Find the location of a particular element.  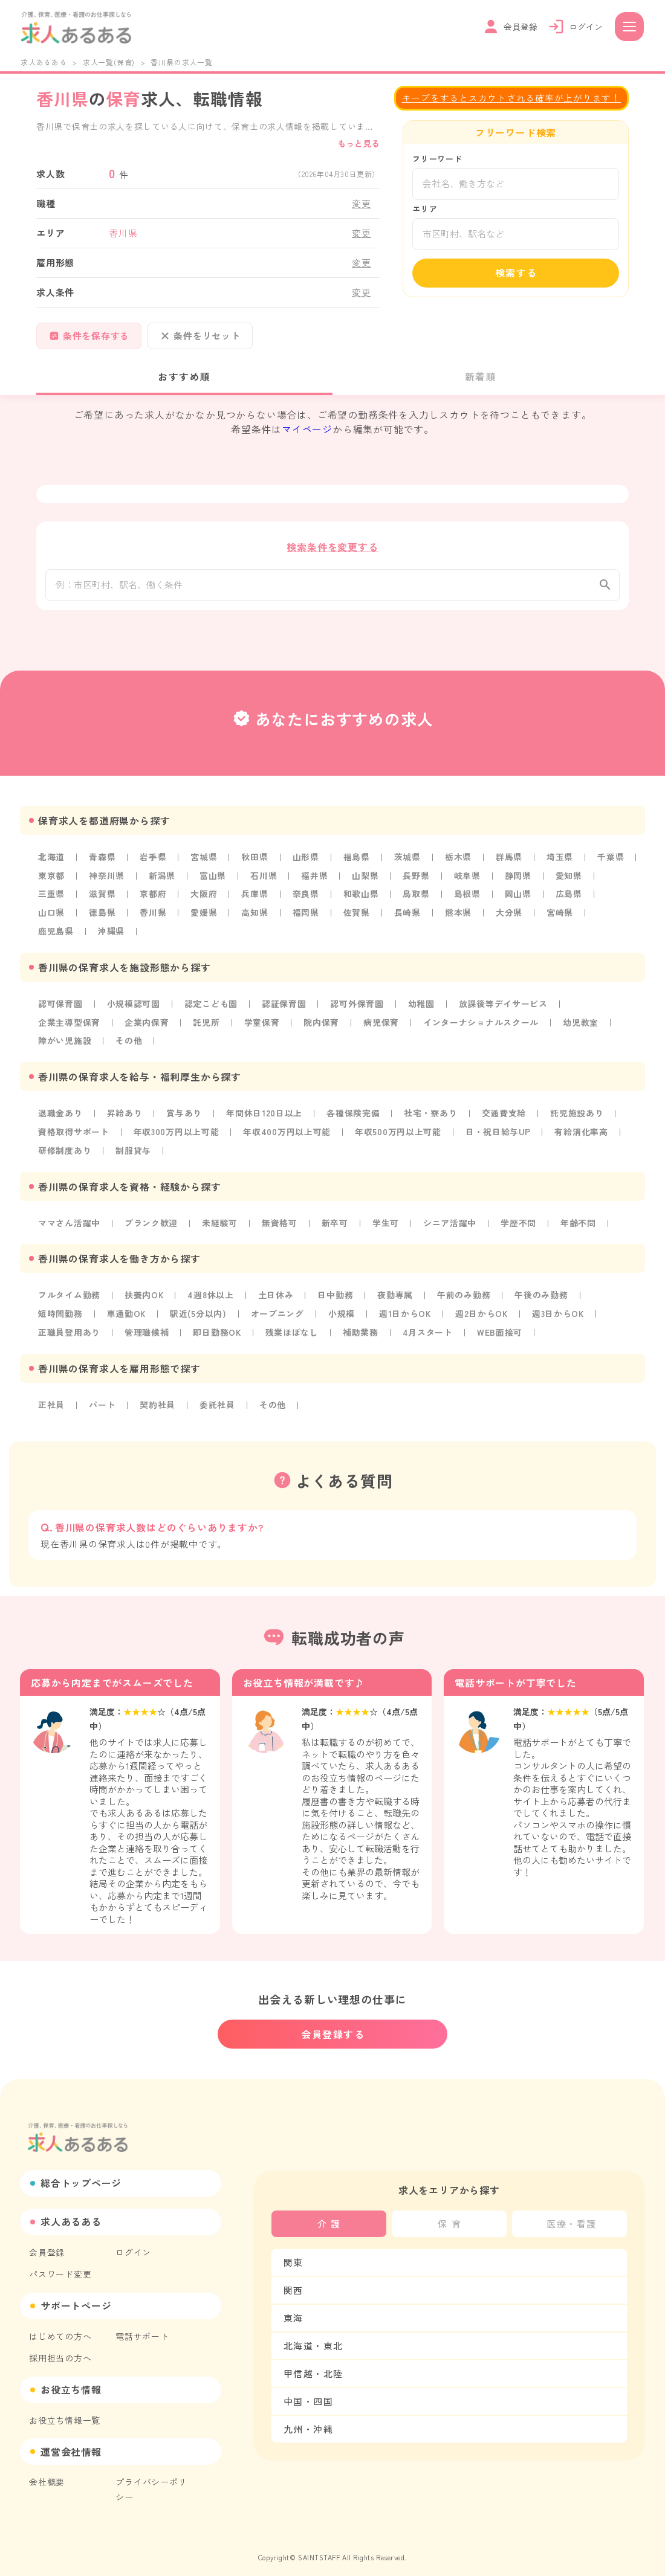

ブランク歓迎 is located at coordinates (152, 1222).